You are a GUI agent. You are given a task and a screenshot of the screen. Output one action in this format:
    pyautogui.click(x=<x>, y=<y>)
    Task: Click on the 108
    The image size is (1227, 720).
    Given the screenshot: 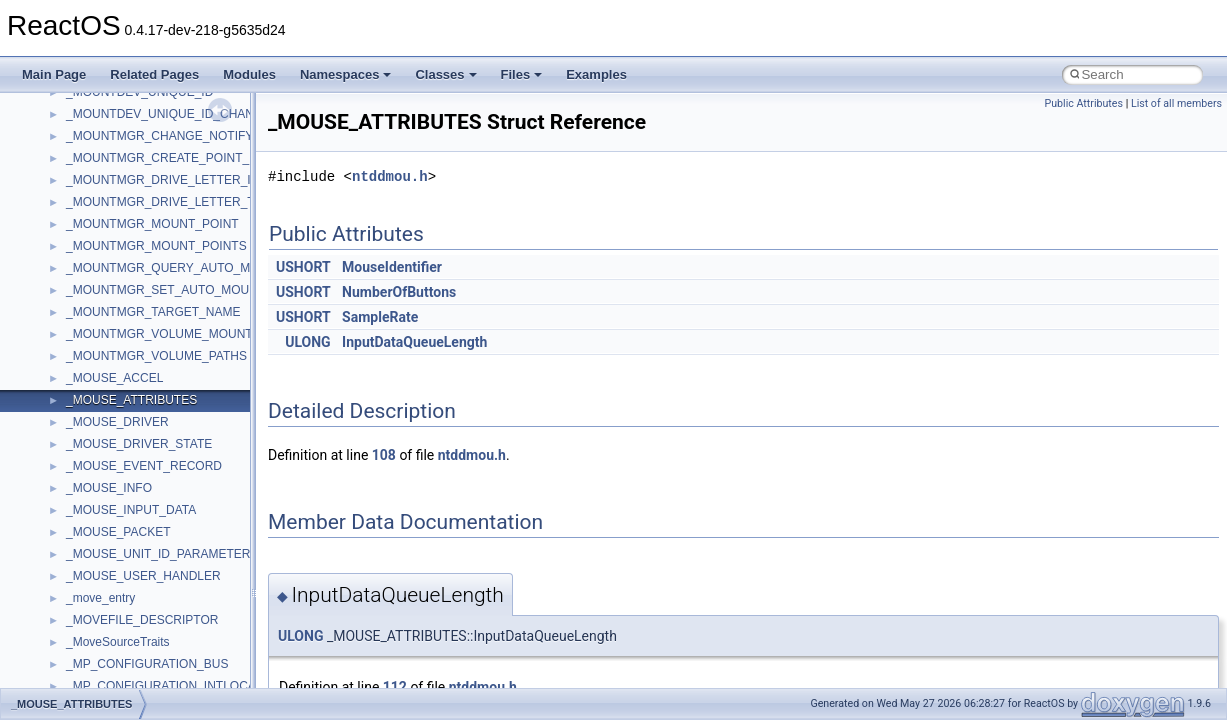 What is the action you would take?
    pyautogui.click(x=384, y=455)
    